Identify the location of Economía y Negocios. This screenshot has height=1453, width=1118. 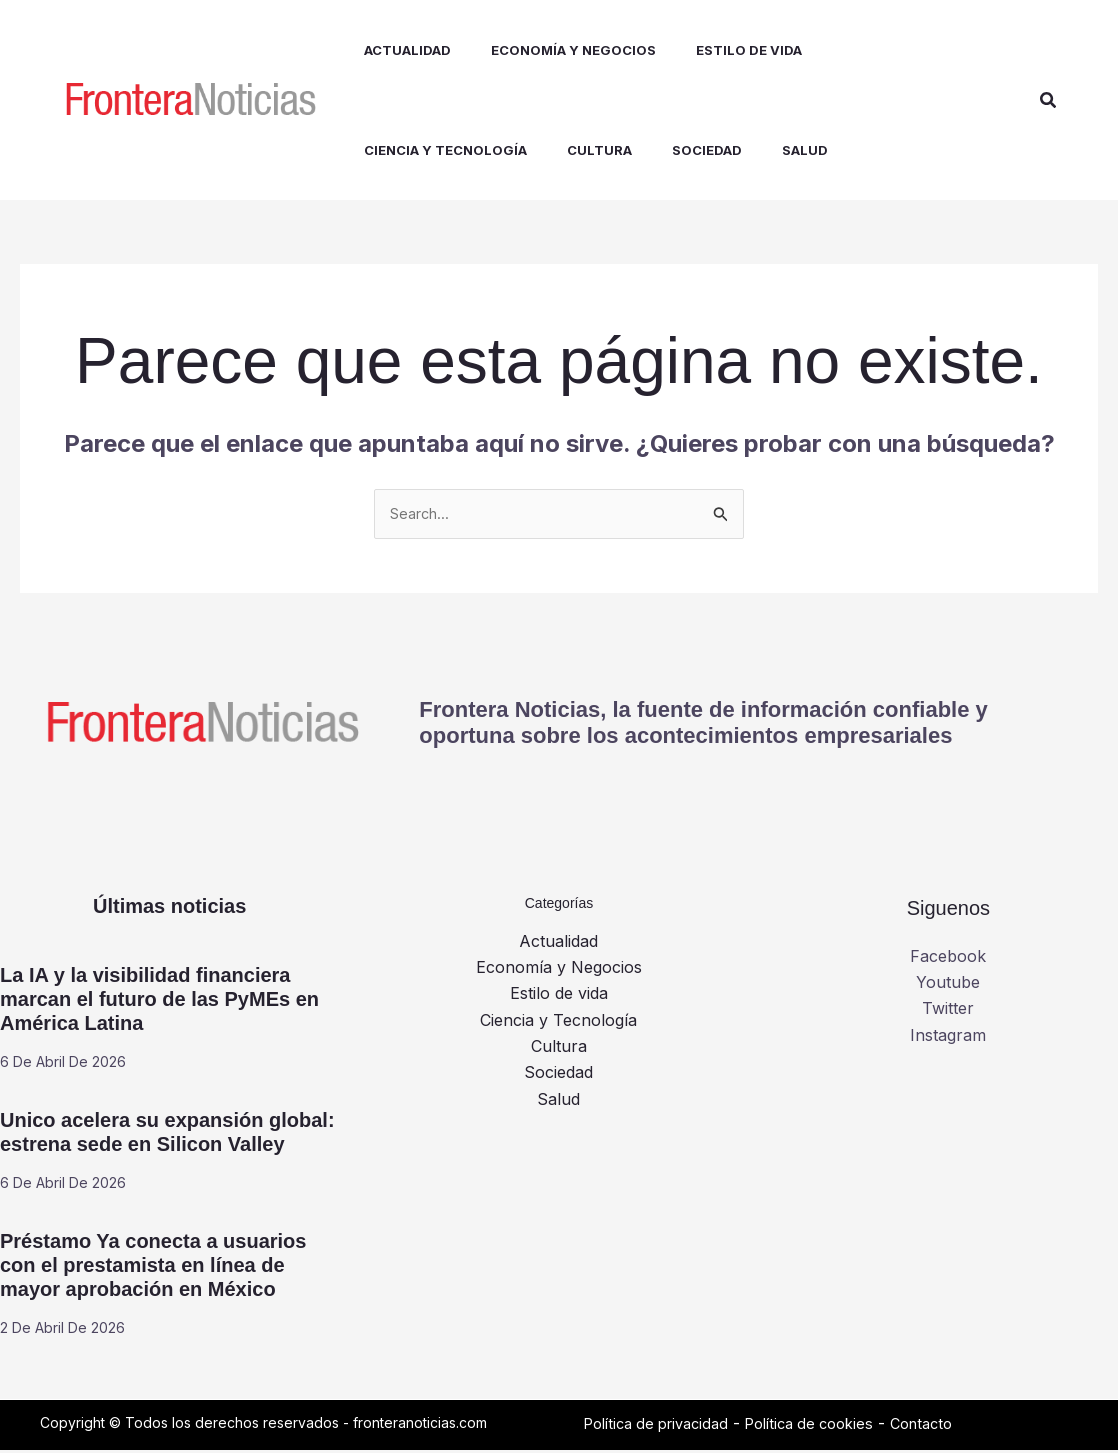
(559, 970).